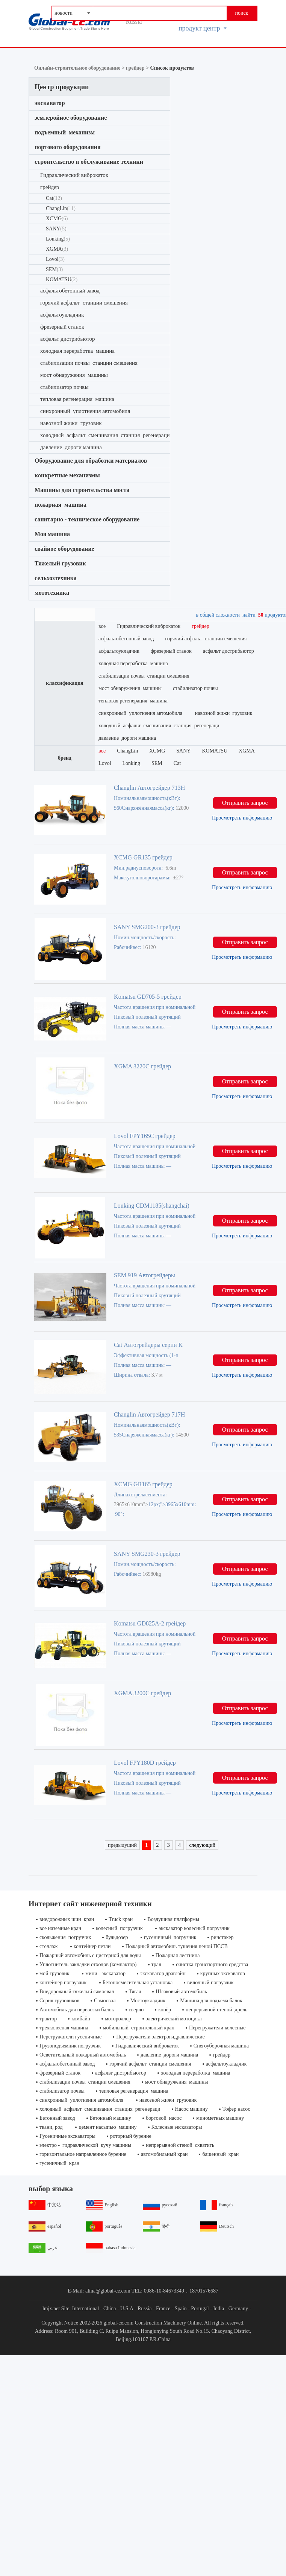 This screenshot has width=286, height=2576. What do you see at coordinates (51, 103) in the screenshot?
I see `экскаватор` at bounding box center [51, 103].